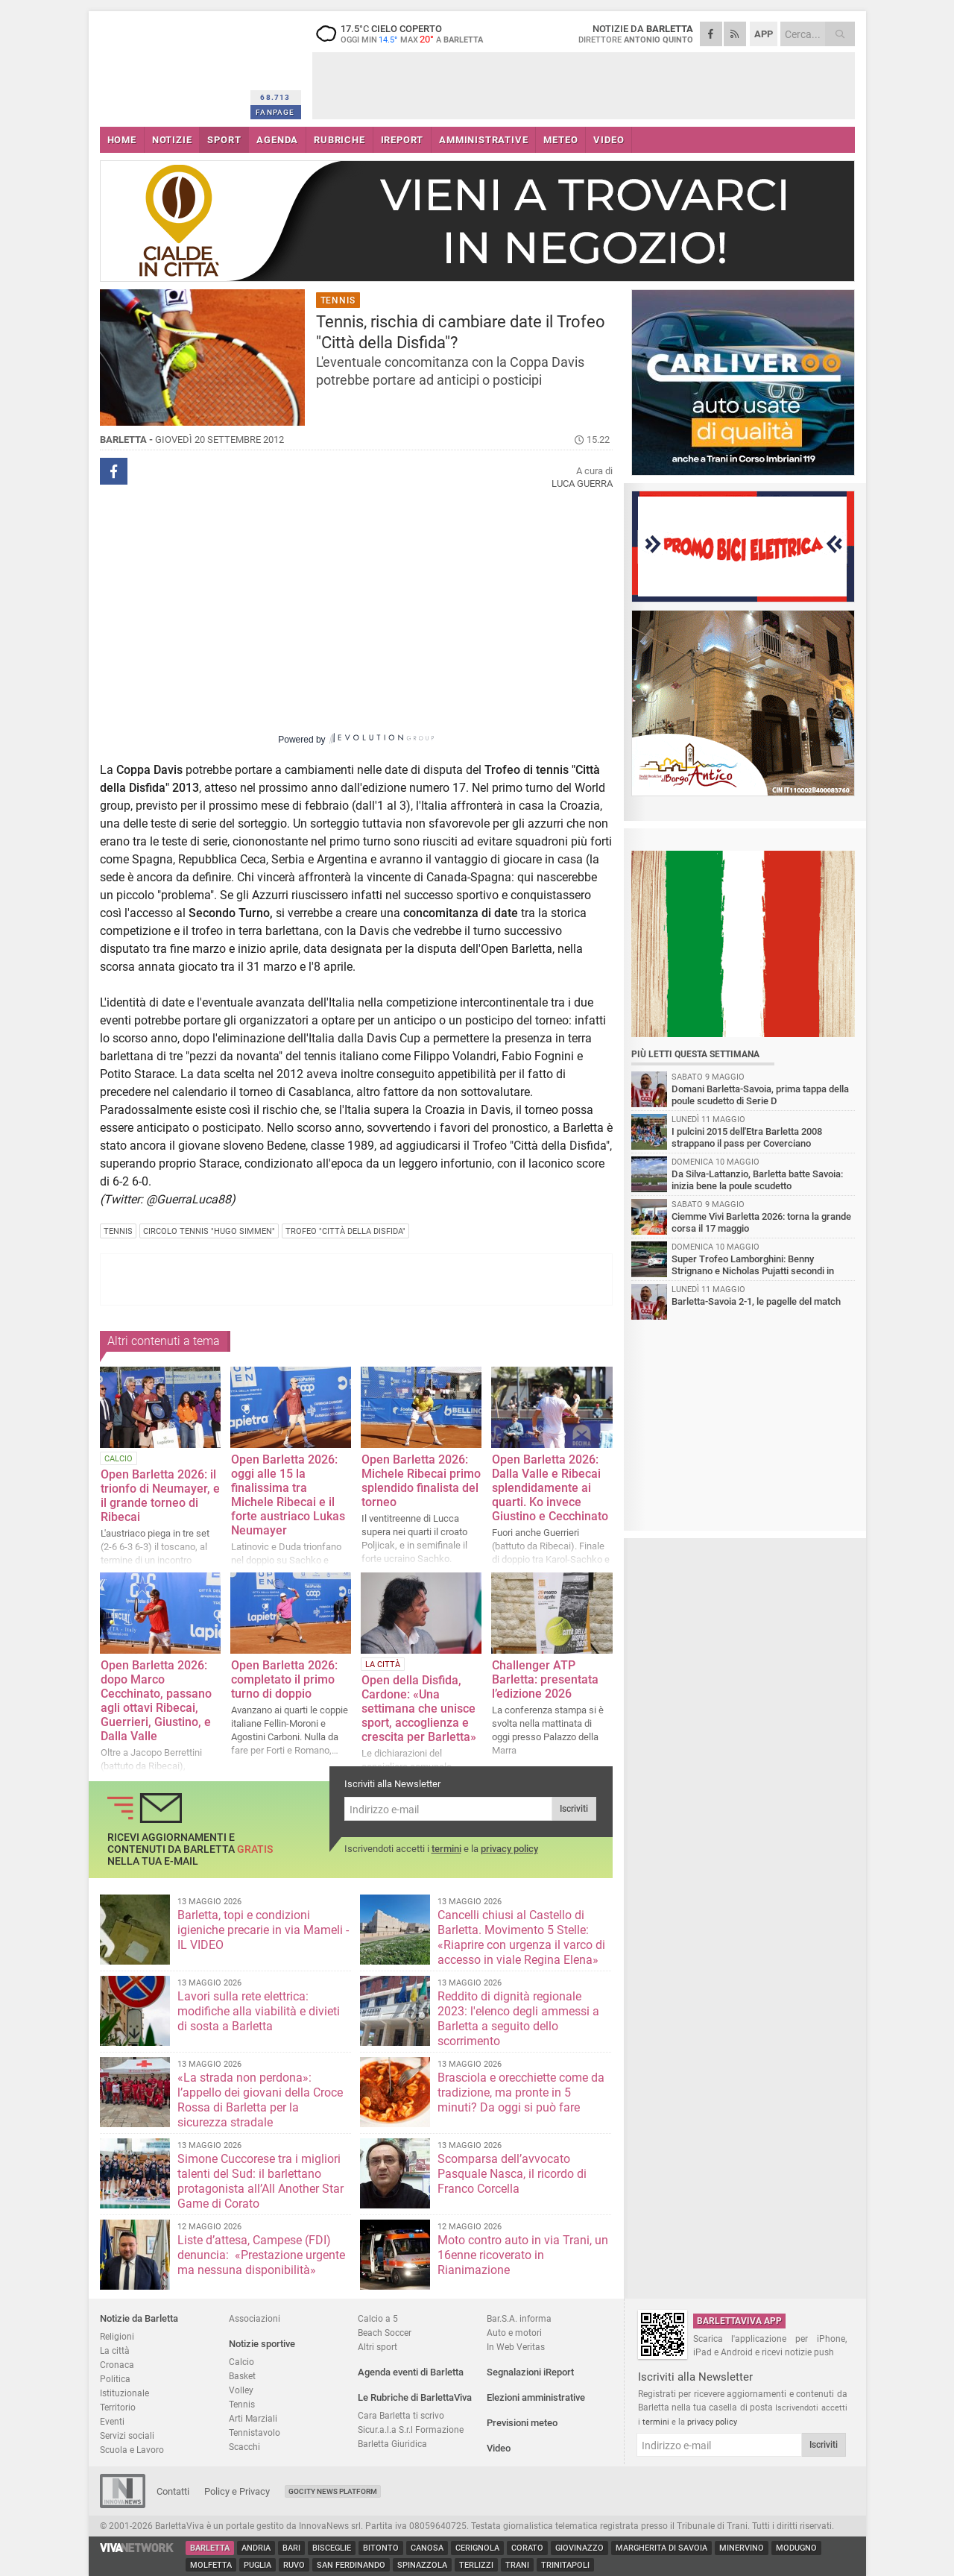 The width and height of the screenshot is (954, 2576). Describe the element at coordinates (156, 1700) in the screenshot. I see `Open Barletta 2026: dopo Marco Cecchinato, passano agli ottavi Ribecai, Guerrieri, Giustino, e Dalla Valle` at that location.